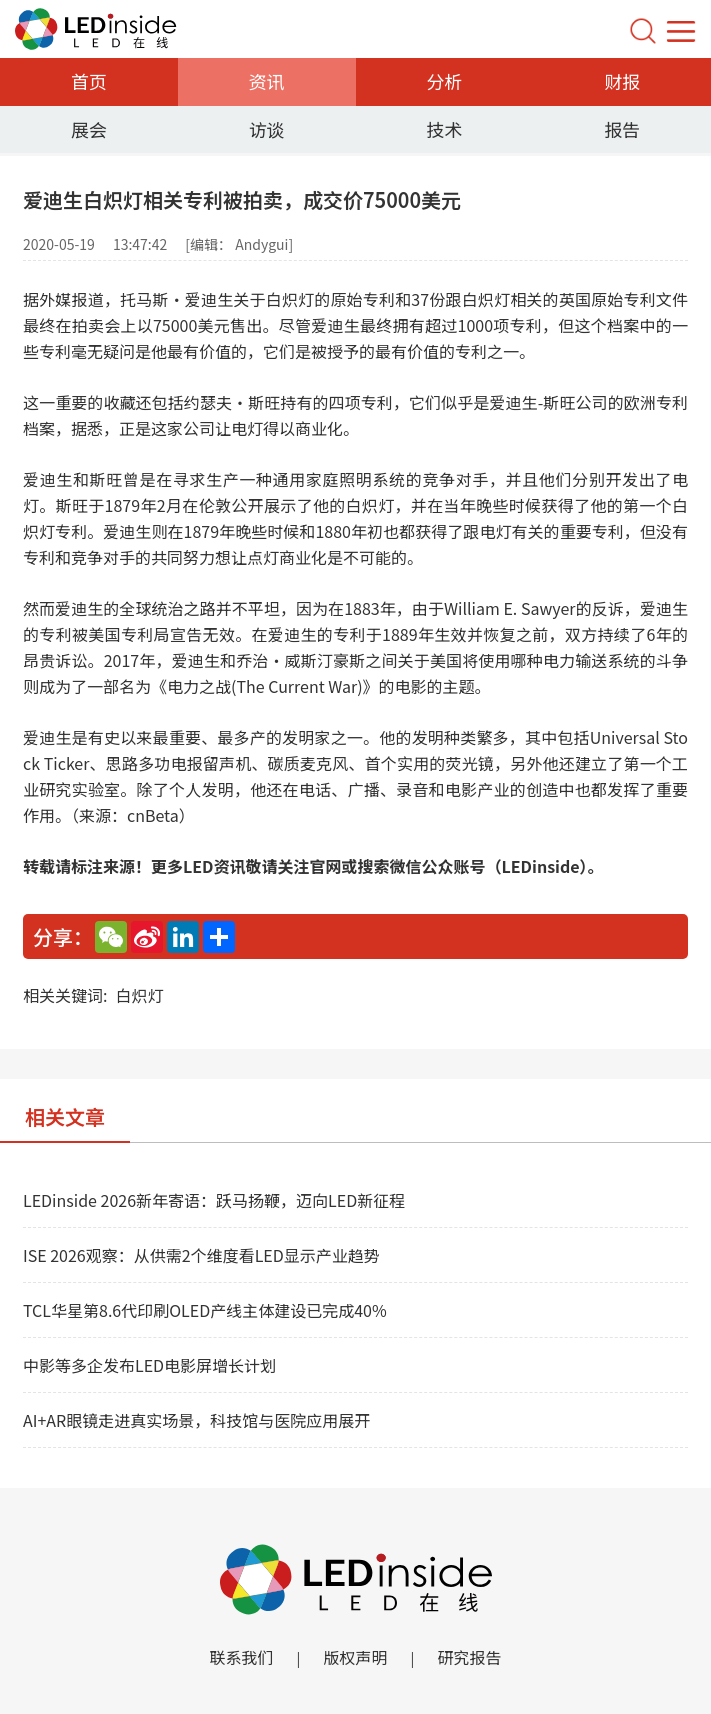 This screenshot has width=711, height=1714. Describe the element at coordinates (89, 129) in the screenshot. I see `展会` at that location.